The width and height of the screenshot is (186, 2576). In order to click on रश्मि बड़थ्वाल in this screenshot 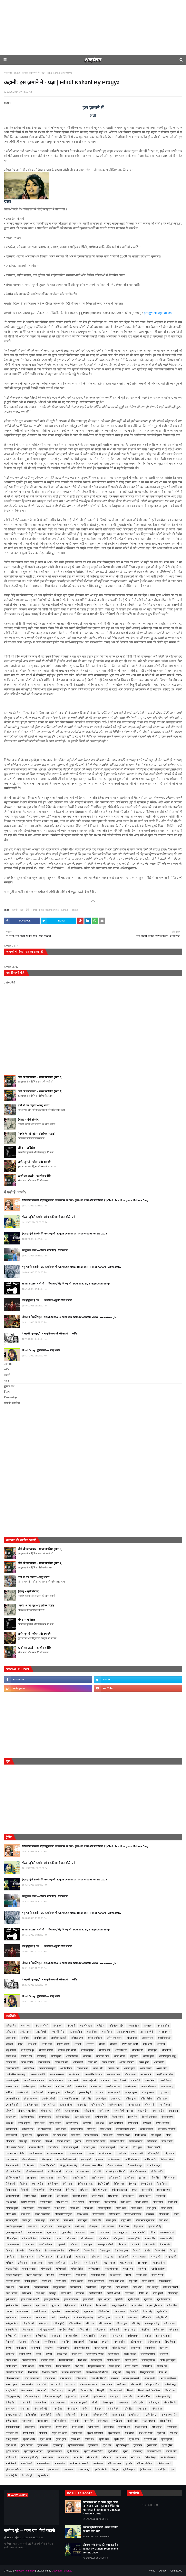, I will do `click(105, 2323)`.